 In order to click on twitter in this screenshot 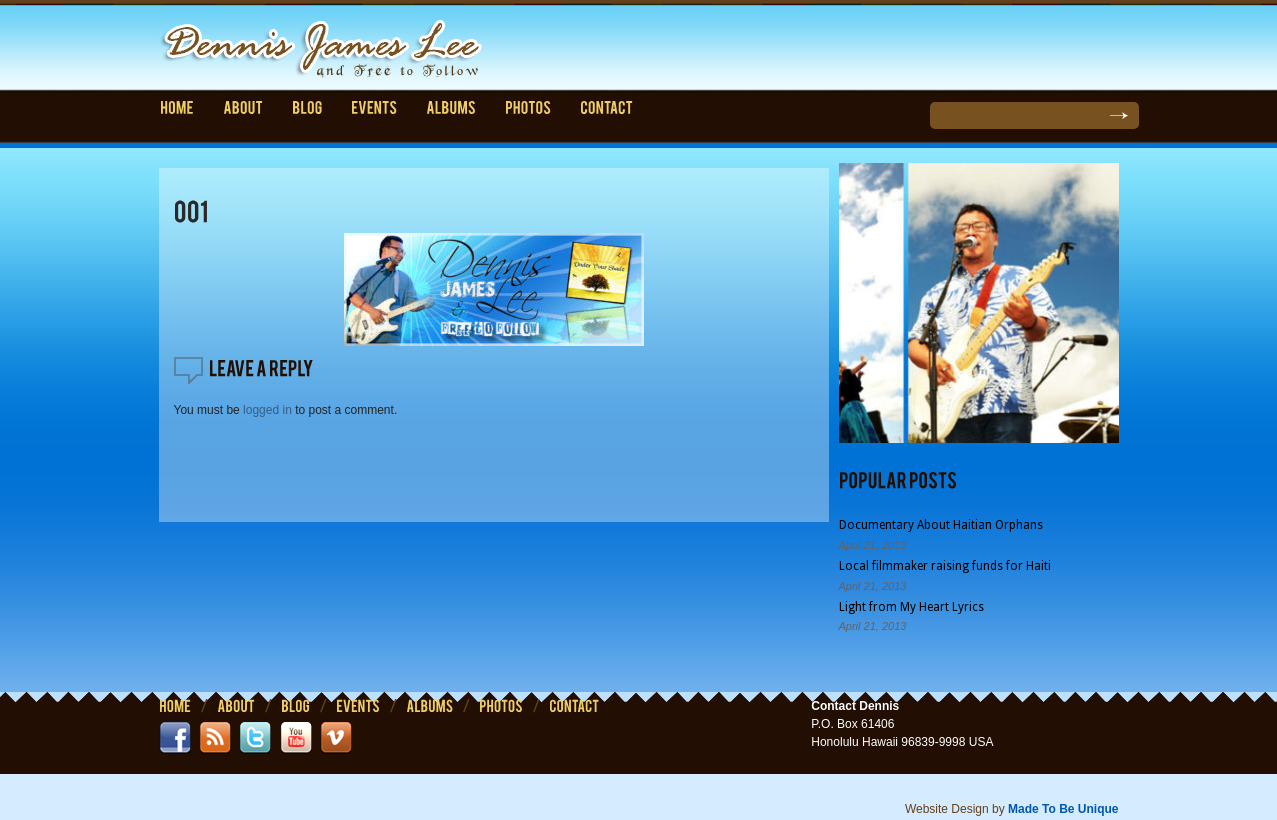, I will do `click(255, 738)`.